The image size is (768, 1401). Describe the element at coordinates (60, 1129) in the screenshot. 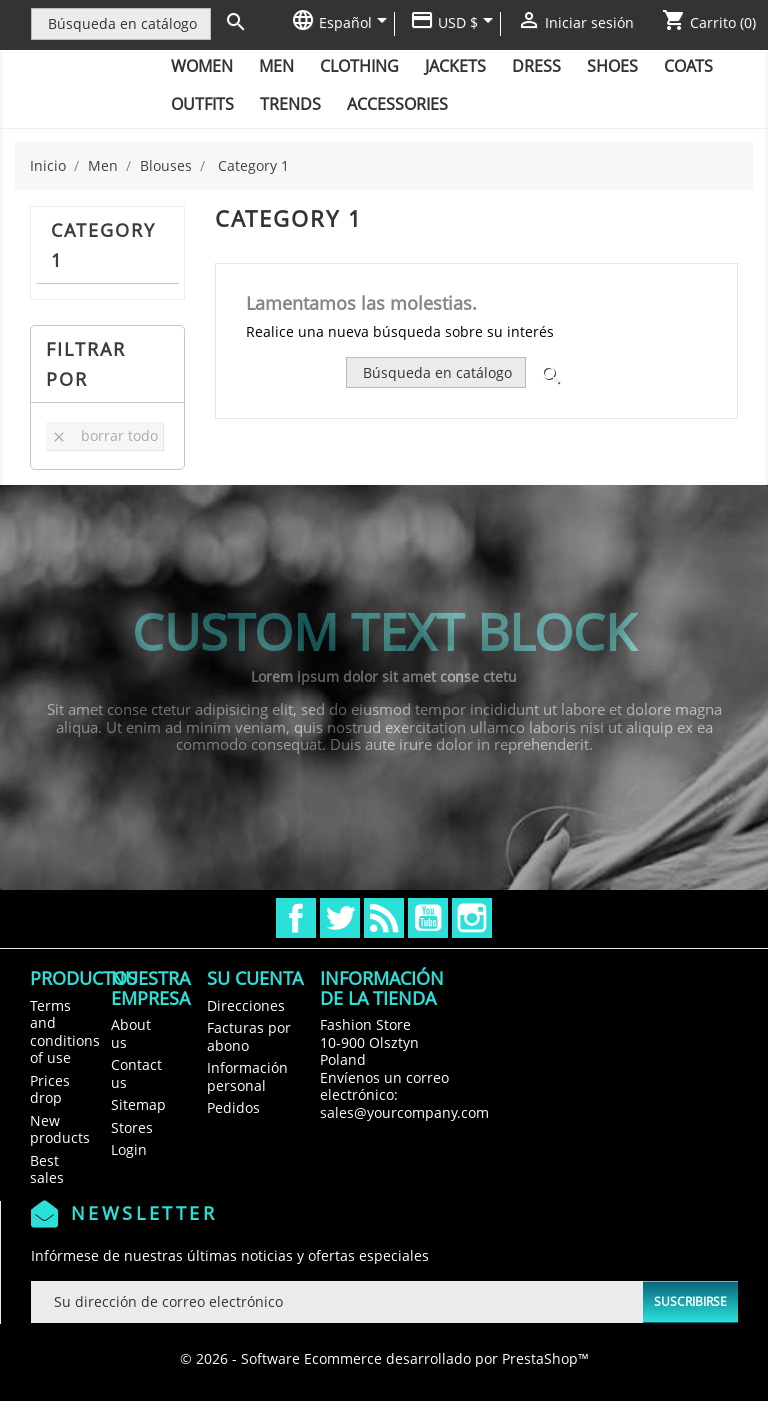

I see `New products` at that location.